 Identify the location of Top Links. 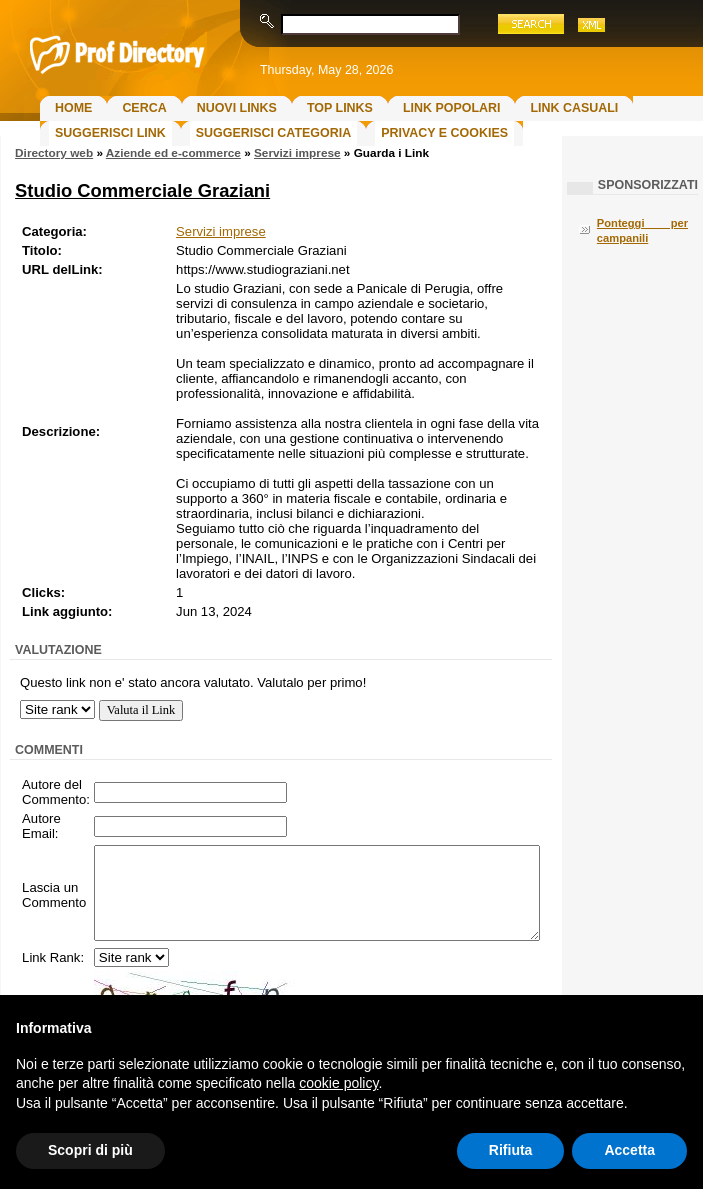
(340, 108).